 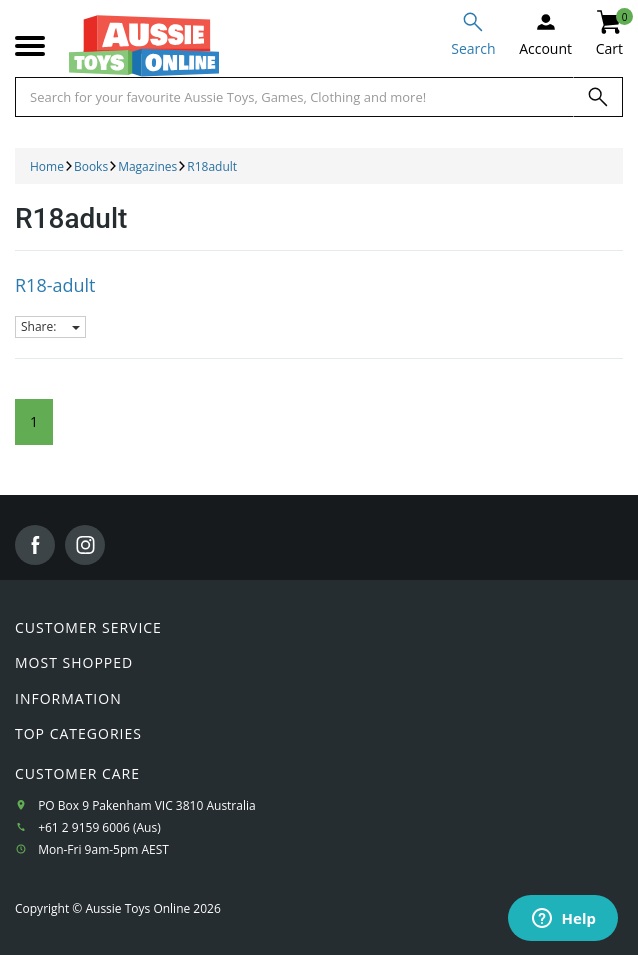 What do you see at coordinates (55, 285) in the screenshot?
I see `R18-adult` at bounding box center [55, 285].